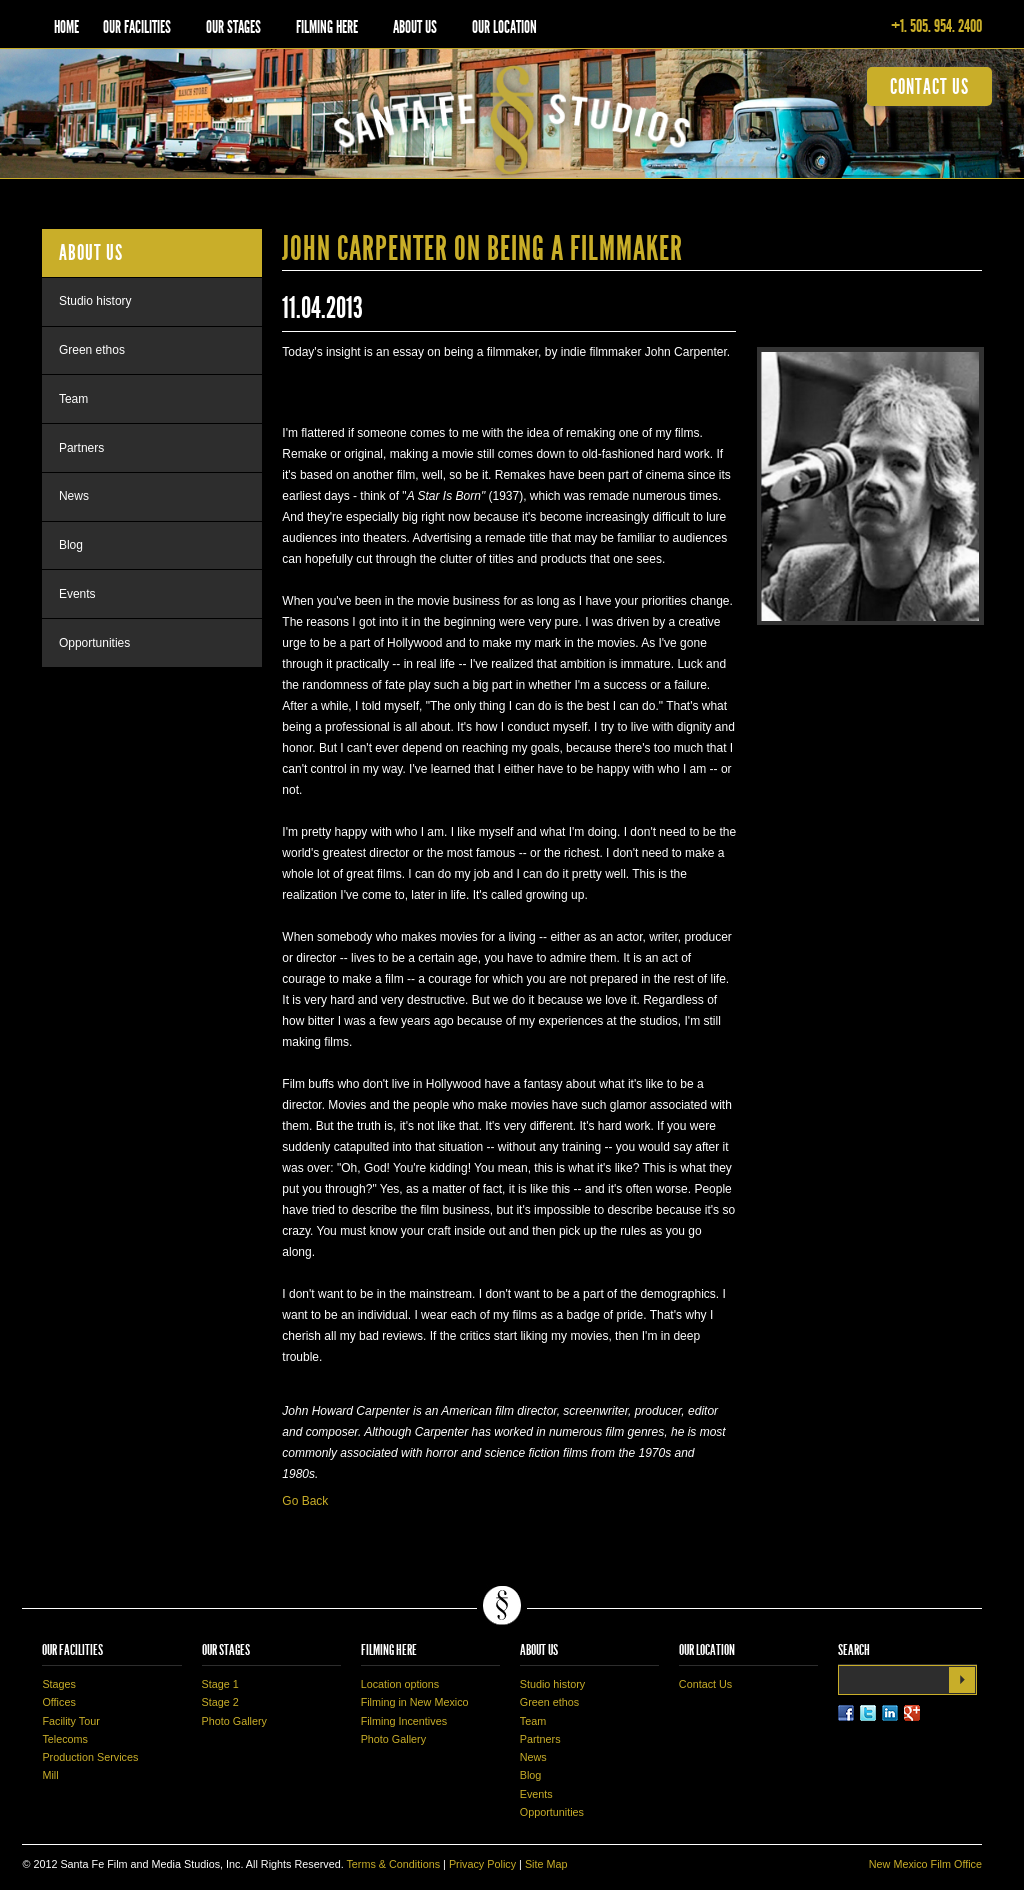 This screenshot has width=1024, height=1890. Describe the element at coordinates (234, 1721) in the screenshot. I see `Photo Gallery` at that location.